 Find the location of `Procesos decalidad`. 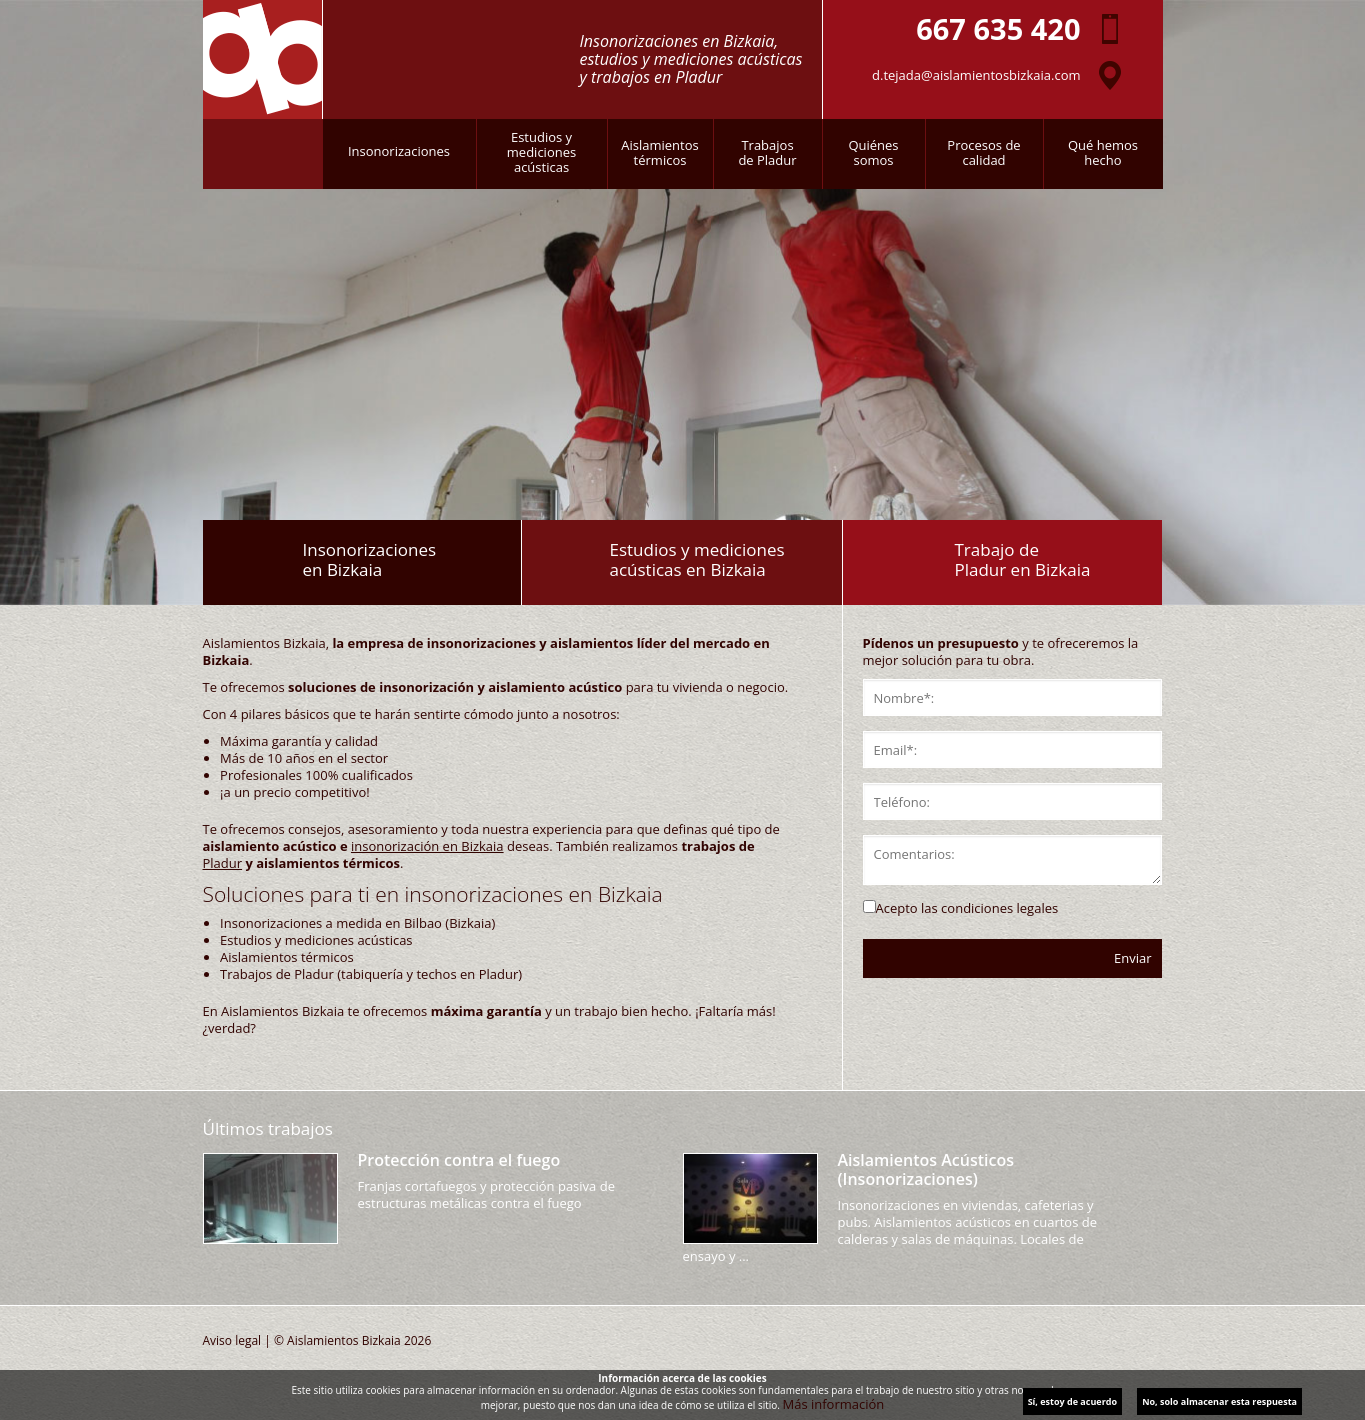

Procesos decalidad is located at coordinates (983, 152).